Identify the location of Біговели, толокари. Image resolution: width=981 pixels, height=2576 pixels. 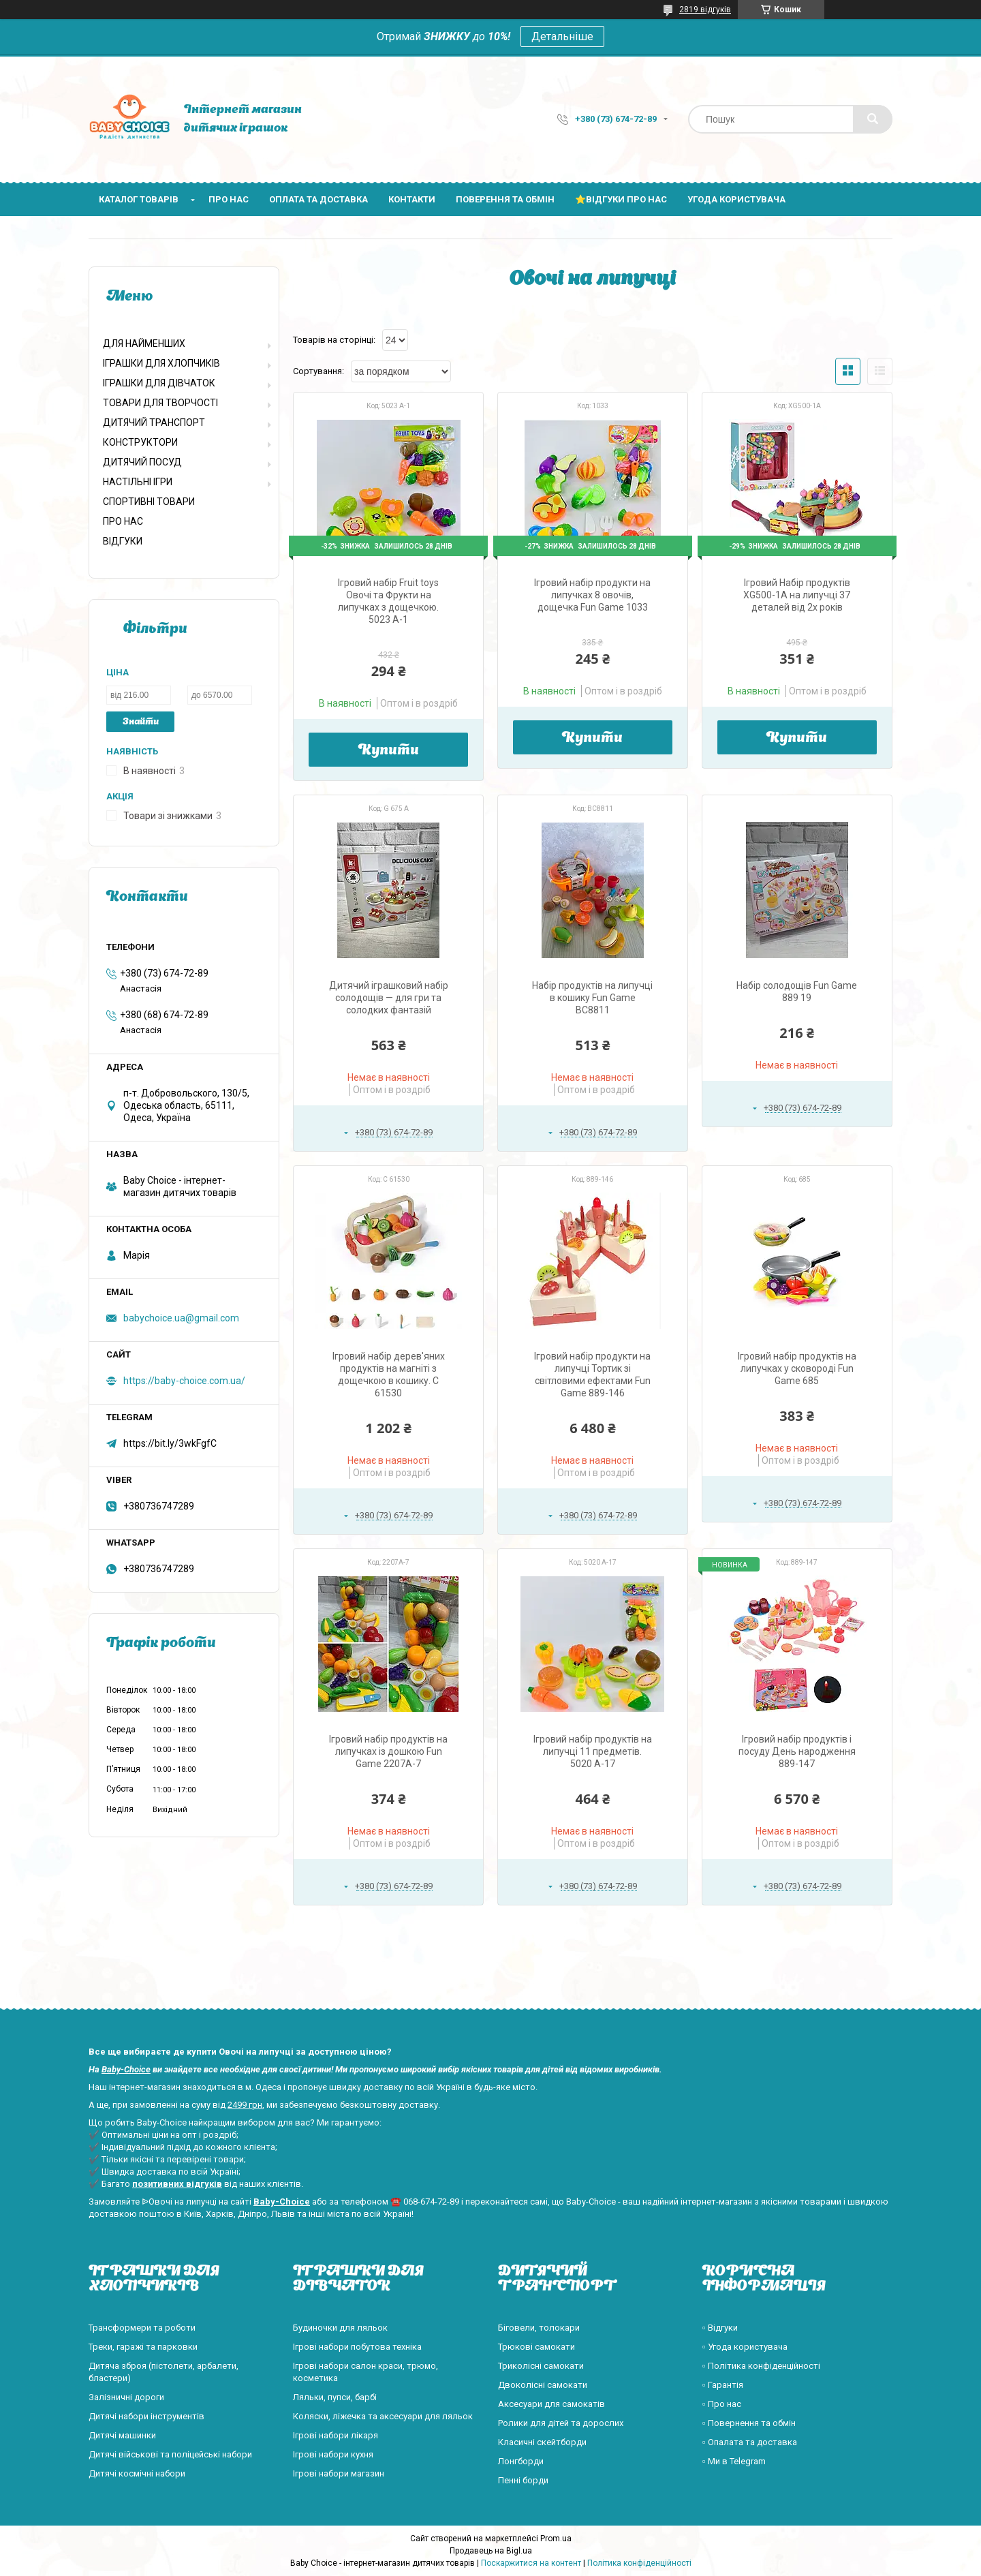
(539, 2327).